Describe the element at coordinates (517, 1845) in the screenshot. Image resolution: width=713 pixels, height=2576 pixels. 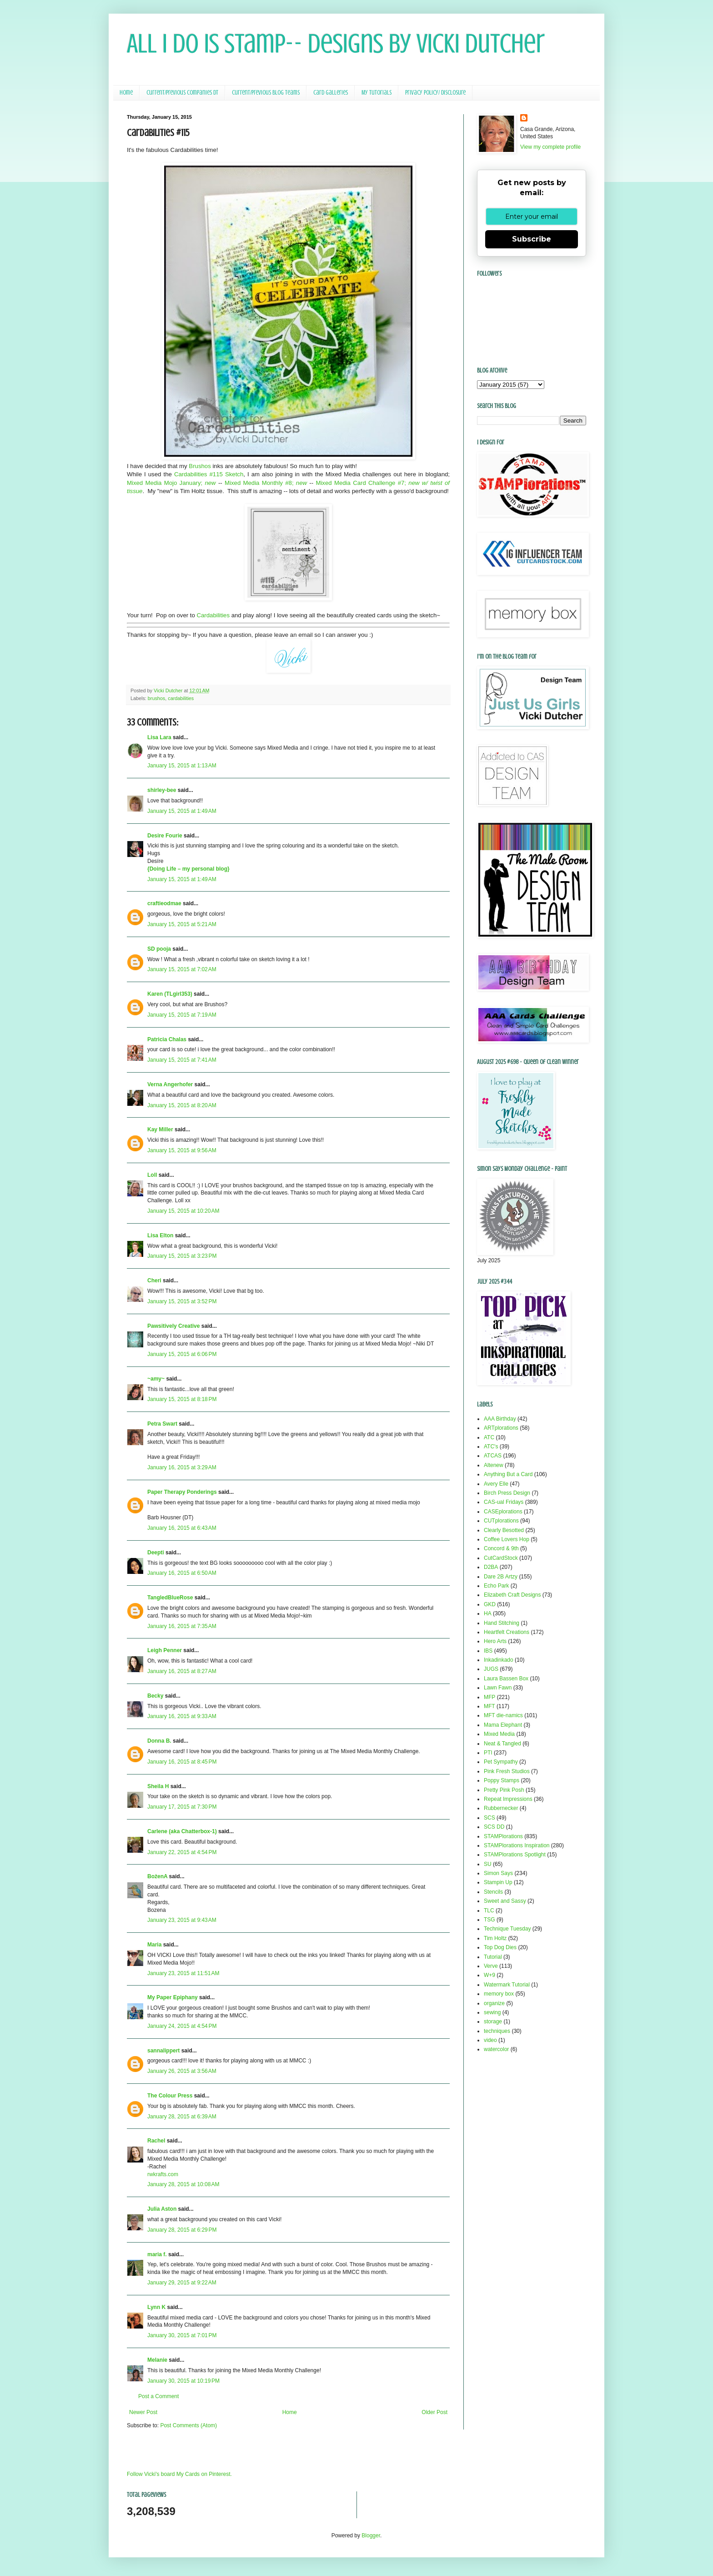
I see `STAMPlorations Inspiration` at that location.